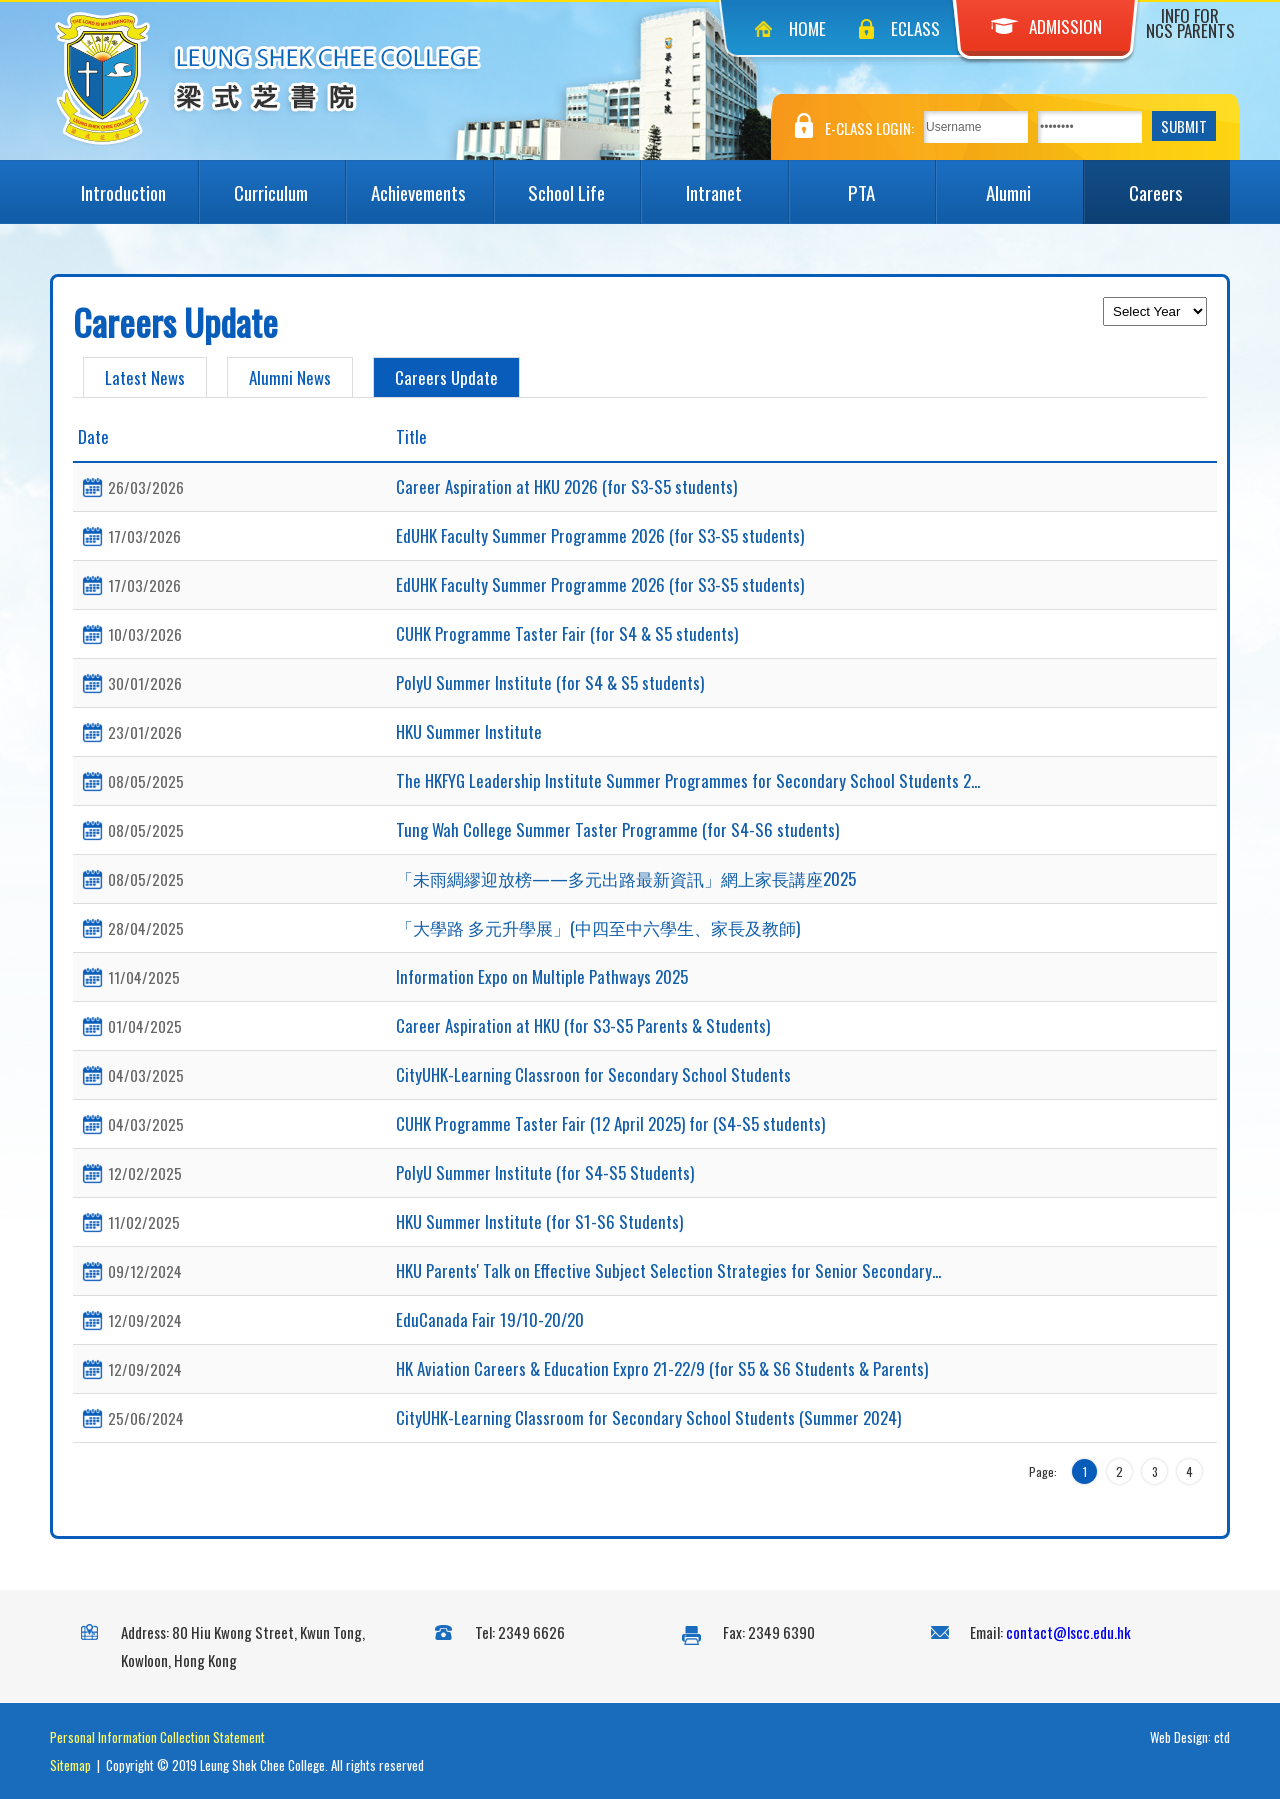 Image resolution: width=1280 pixels, height=1799 pixels. What do you see at coordinates (891, 183) in the screenshot?
I see `PTA` at bounding box center [891, 183].